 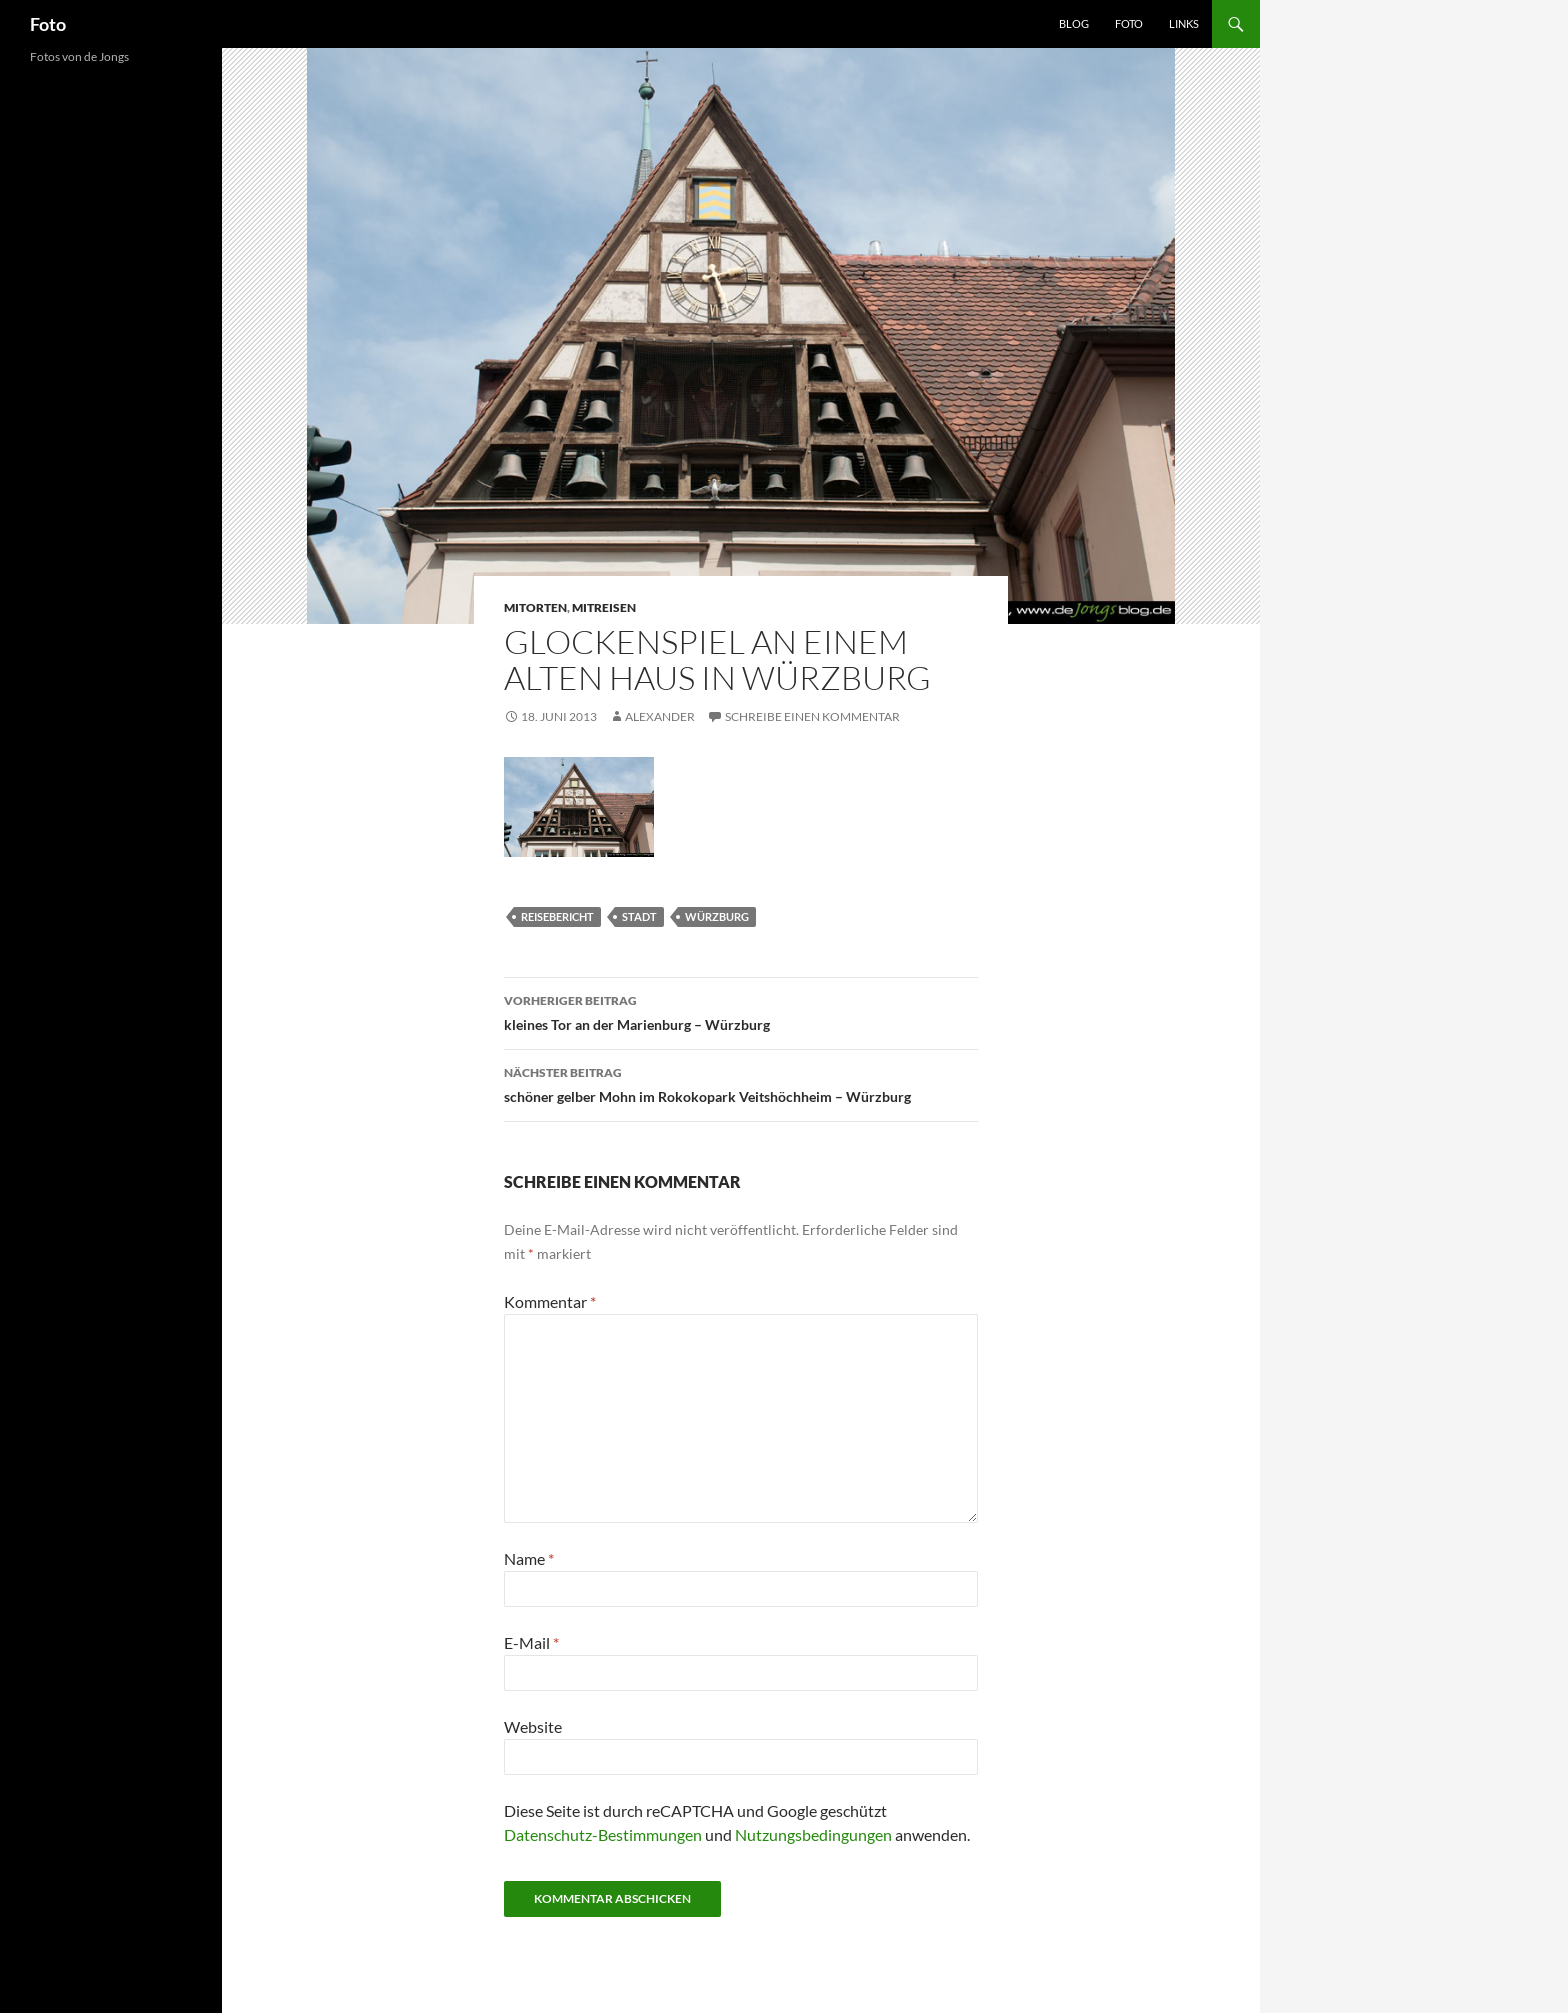 I want to click on Foto, so click(x=48, y=24).